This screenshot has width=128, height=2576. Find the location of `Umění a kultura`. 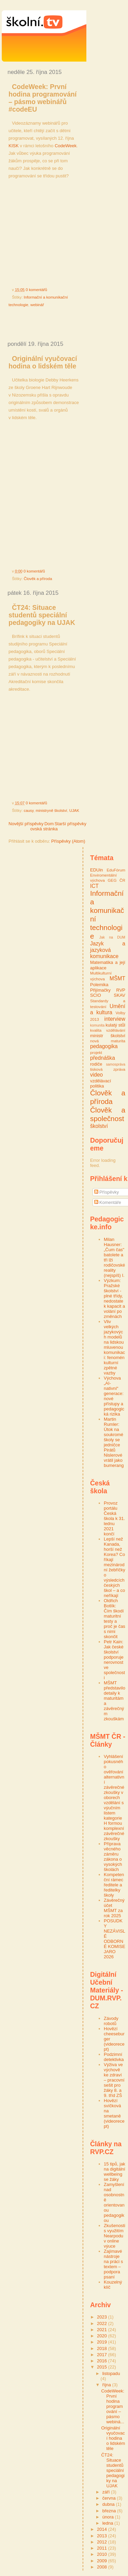

Umění a kultura is located at coordinates (107, 1009).